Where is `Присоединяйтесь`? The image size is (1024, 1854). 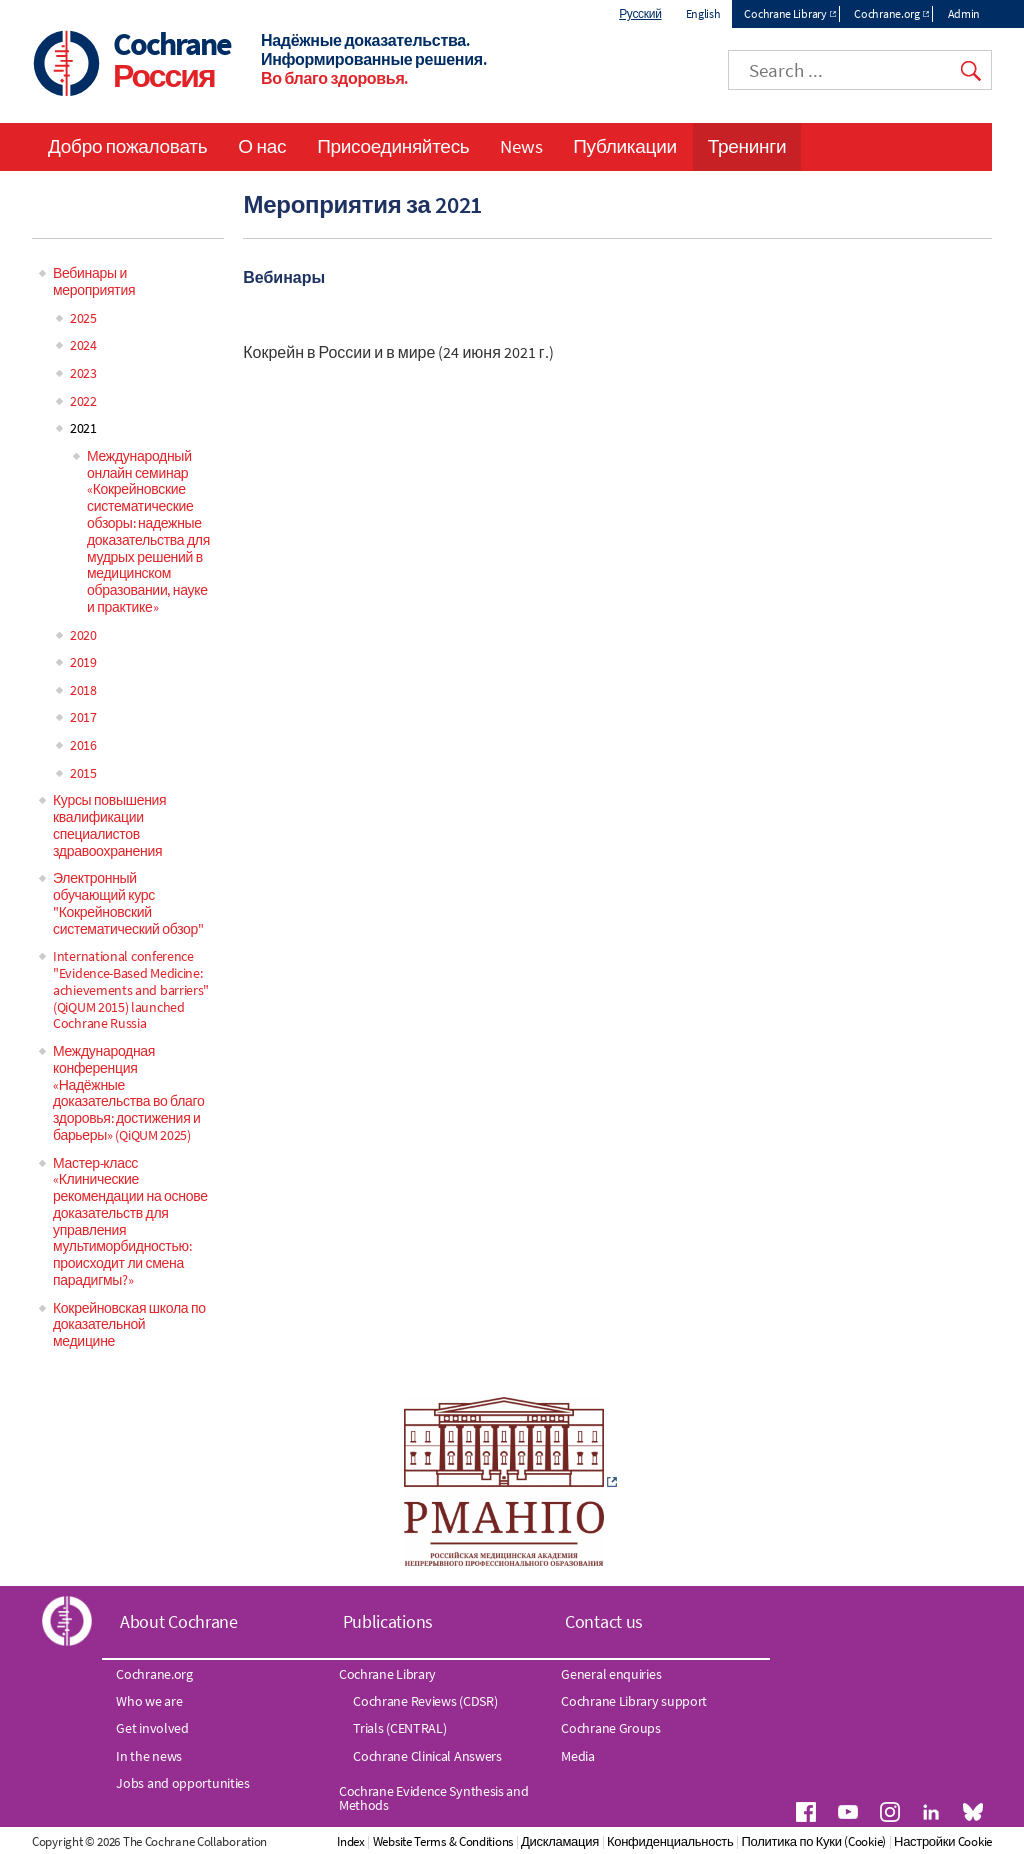 Присоединяйтесь is located at coordinates (393, 146).